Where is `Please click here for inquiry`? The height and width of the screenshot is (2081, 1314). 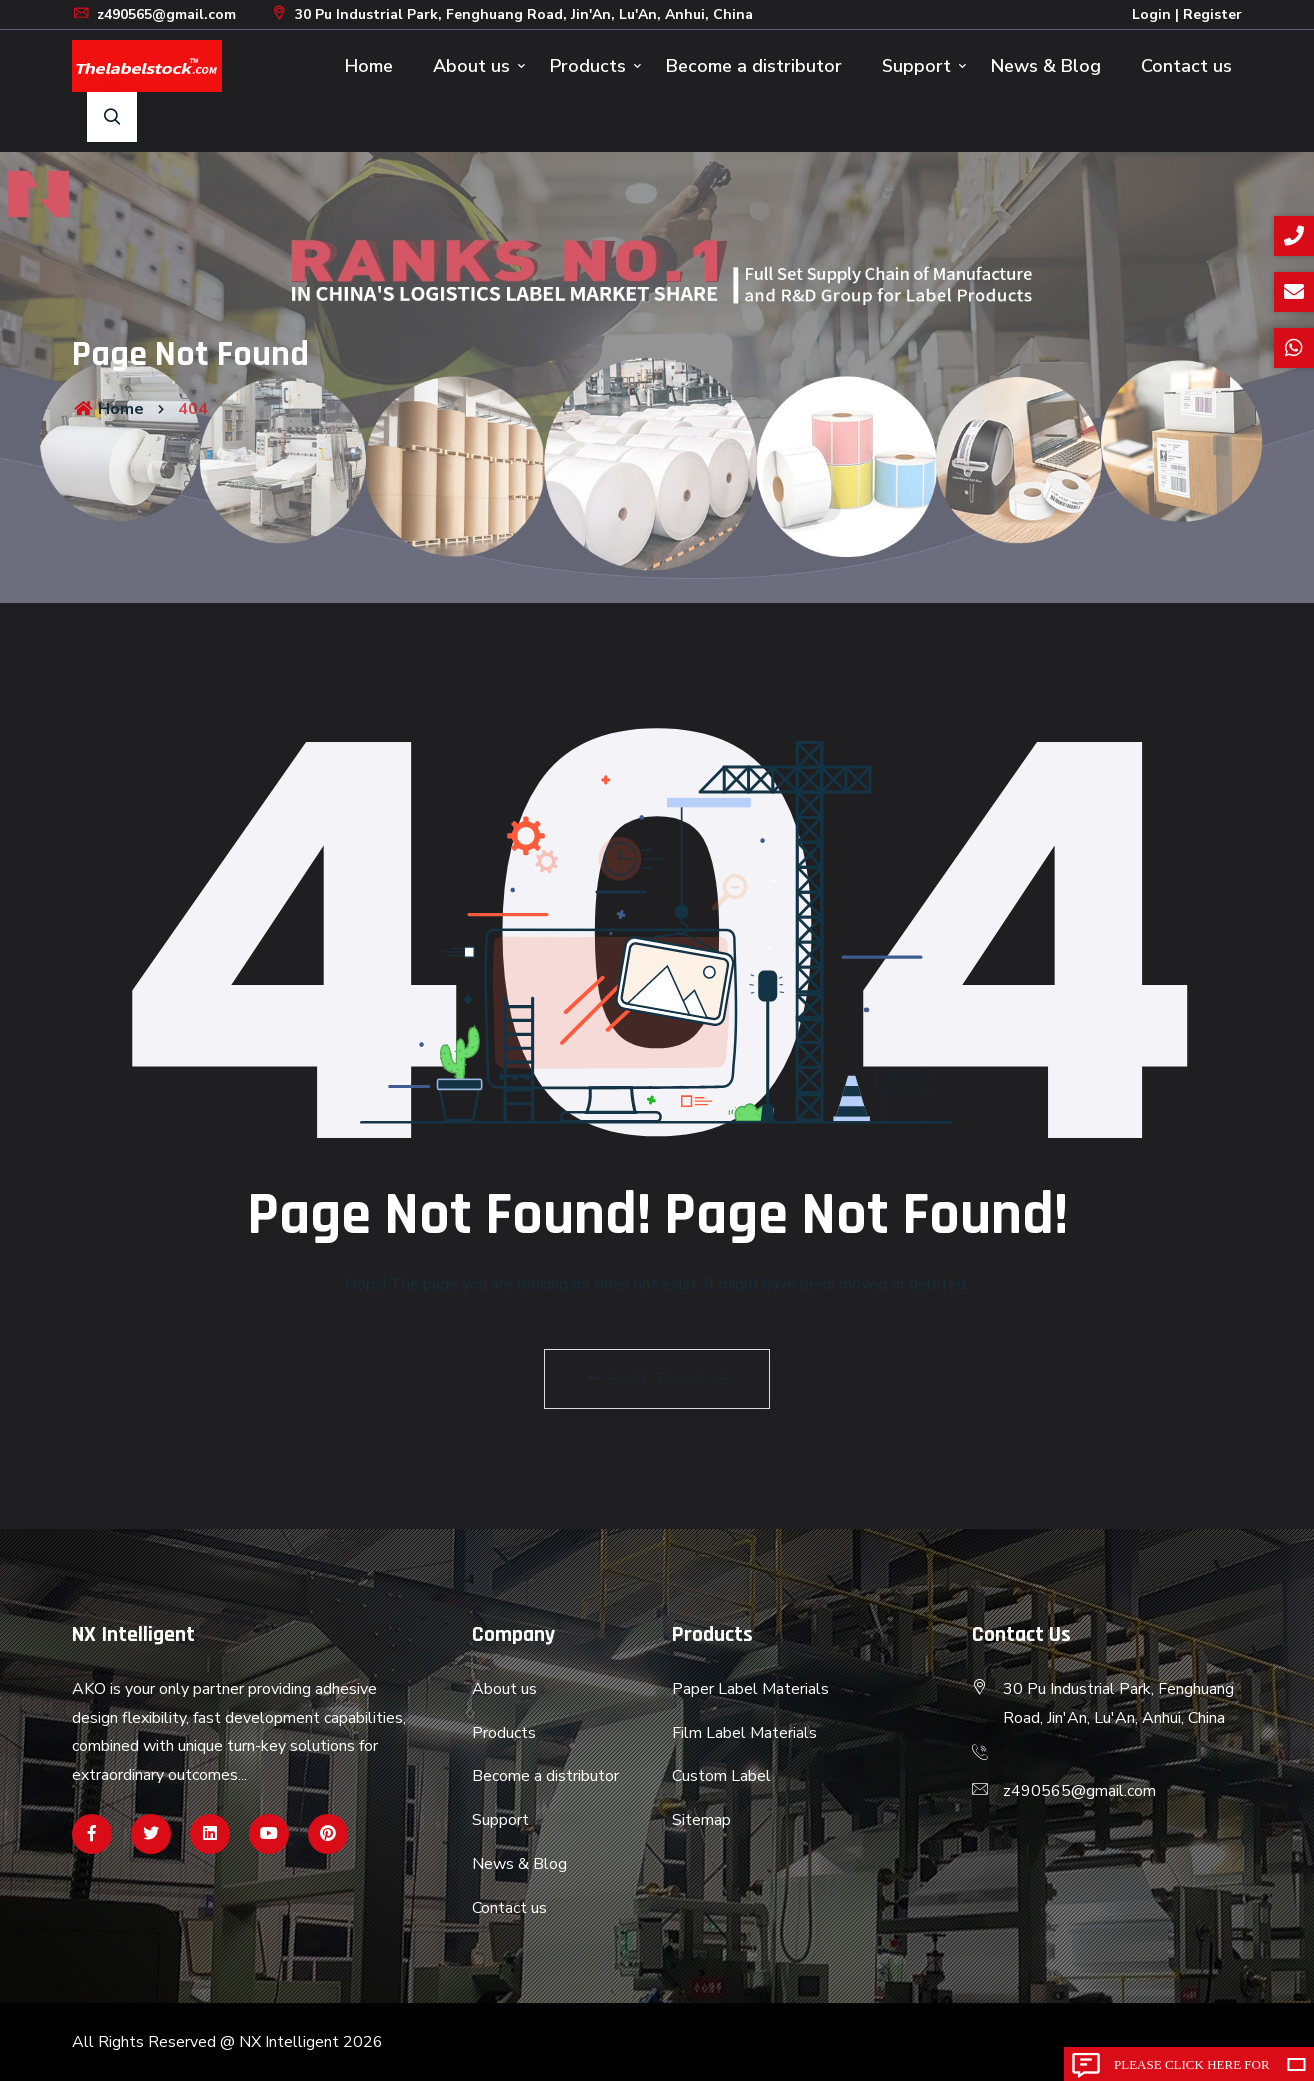
Please click here for inquiry is located at coordinates (1192, 2069).